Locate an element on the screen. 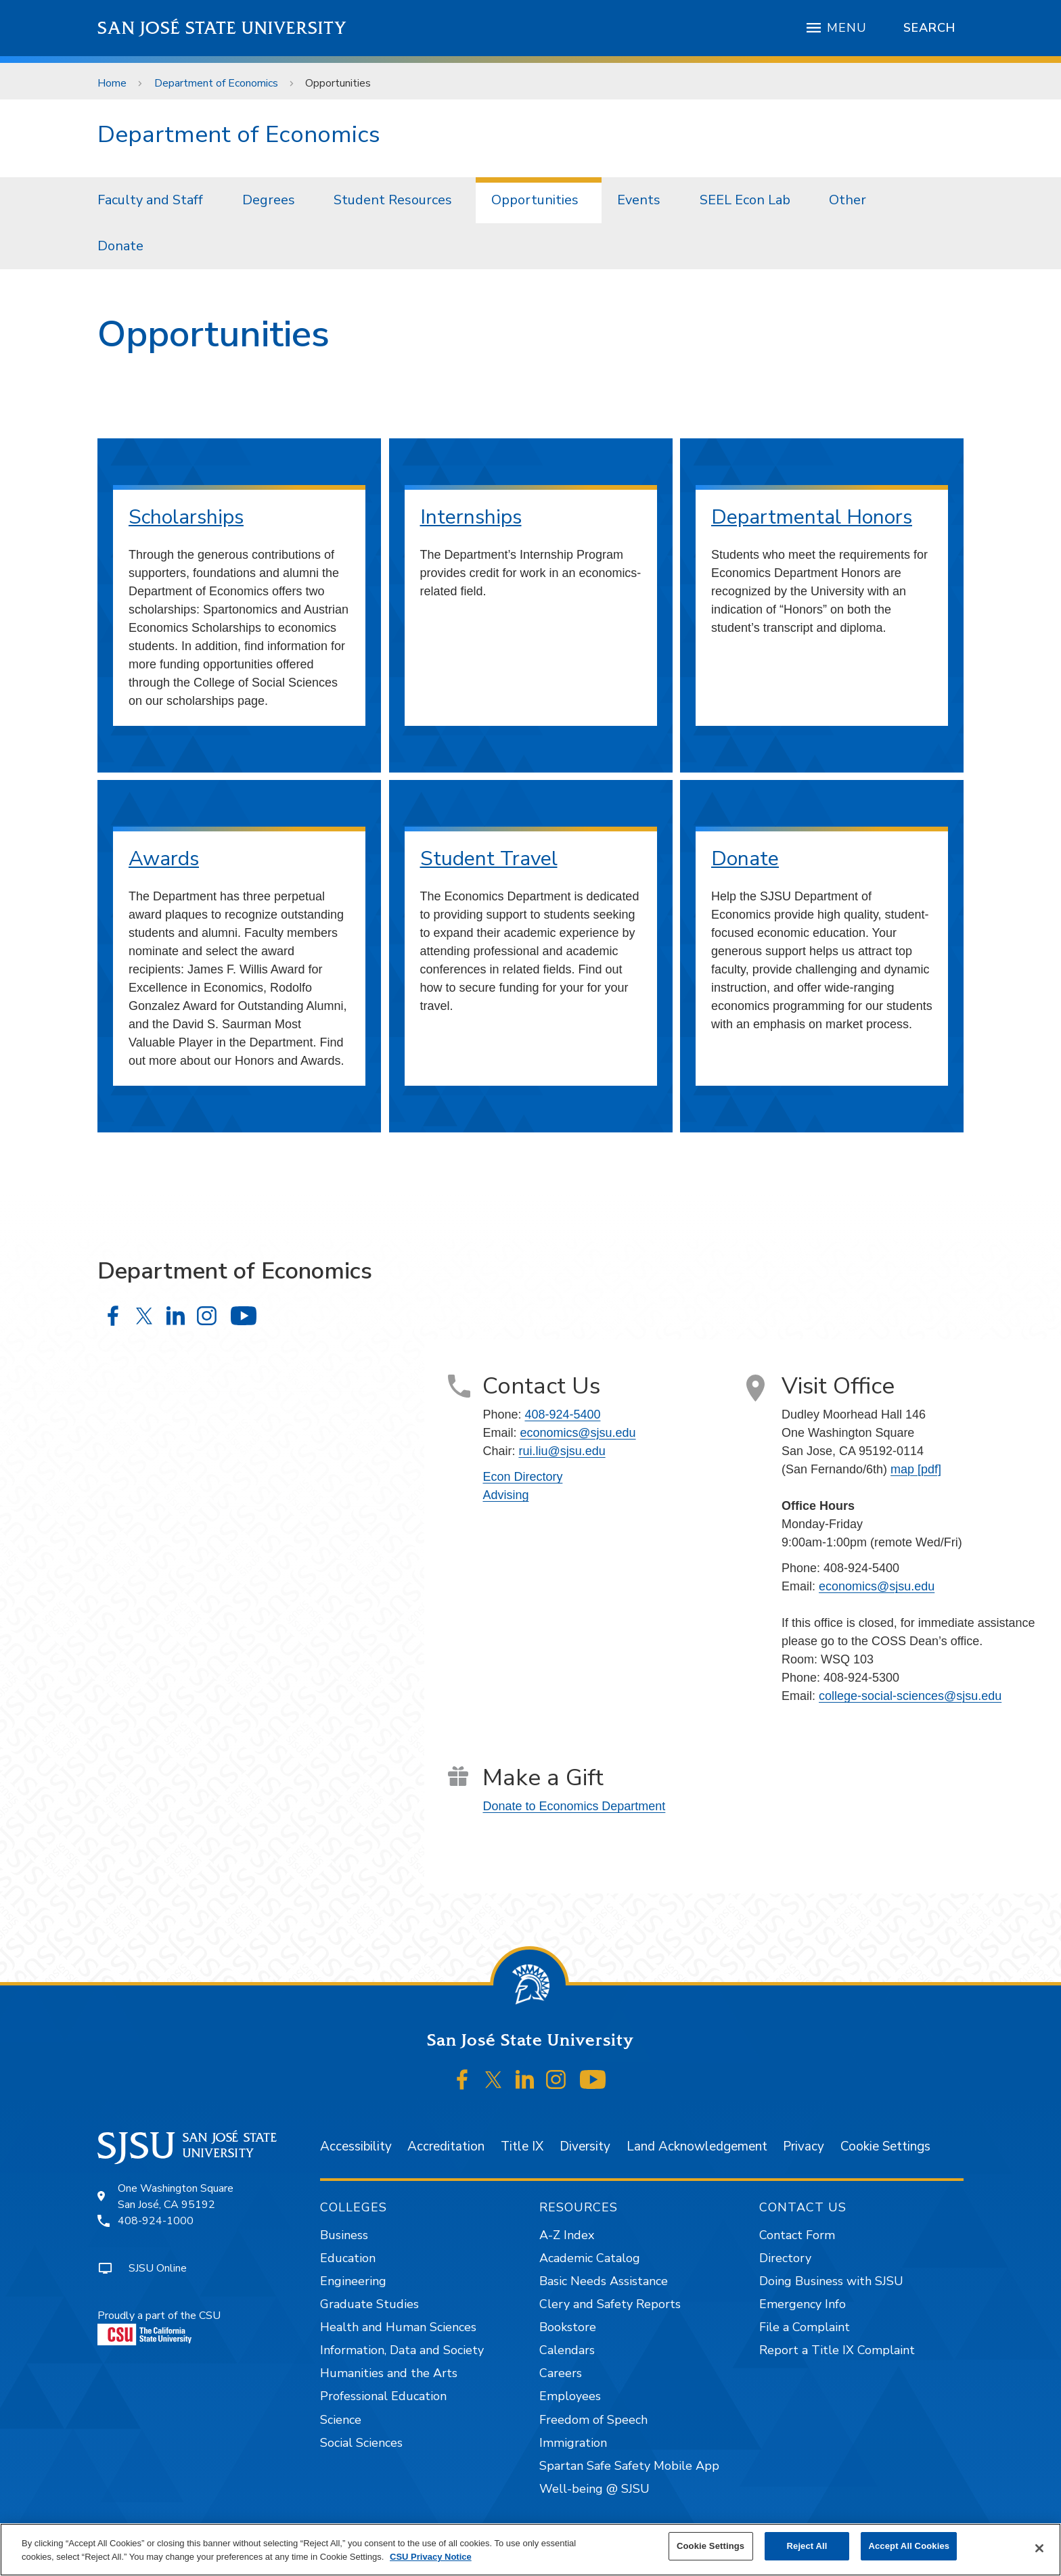  Accessibility is located at coordinates (356, 2146).